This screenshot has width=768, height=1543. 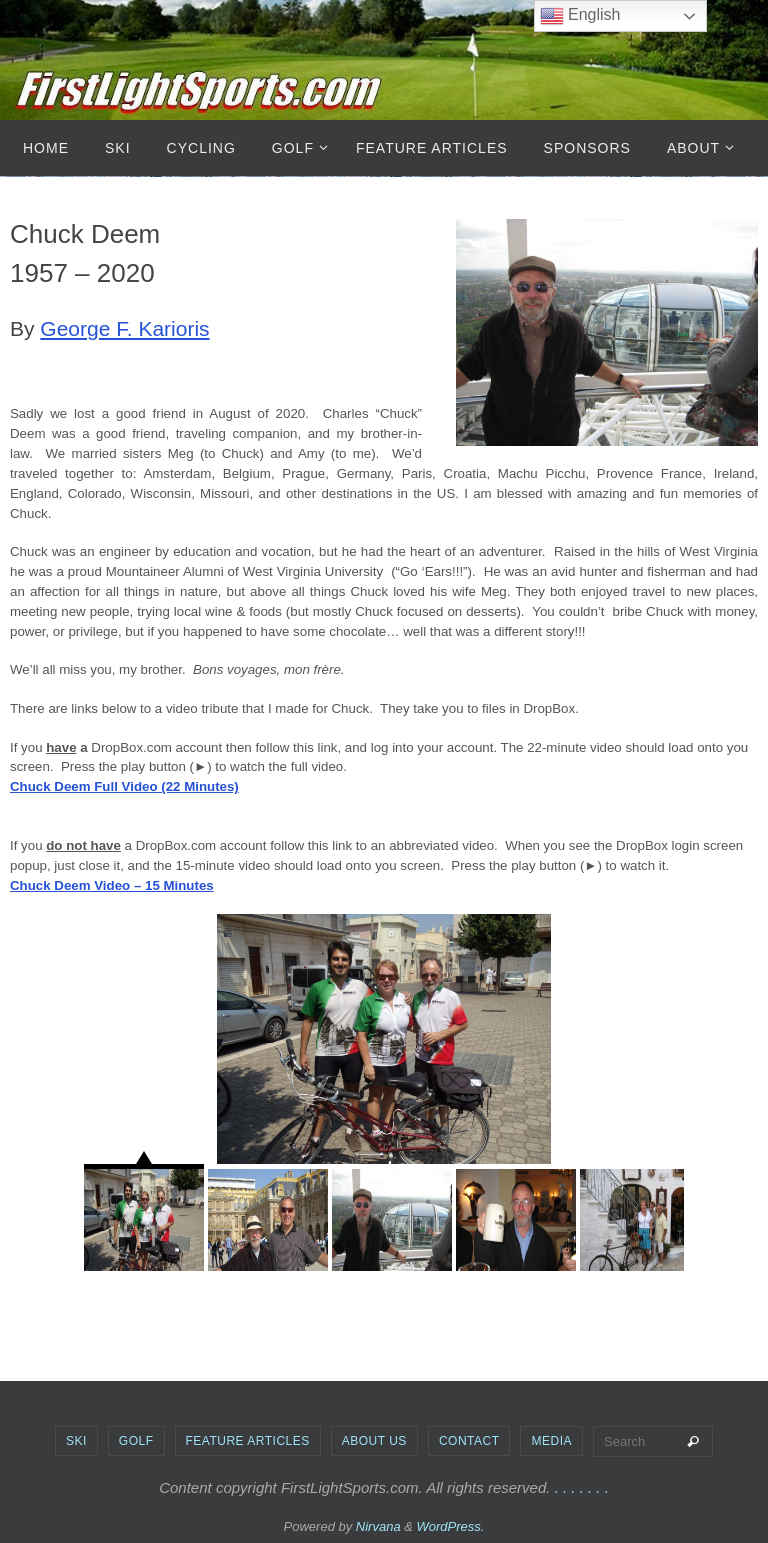 What do you see at coordinates (248, 1441) in the screenshot?
I see `Feature Articles` at bounding box center [248, 1441].